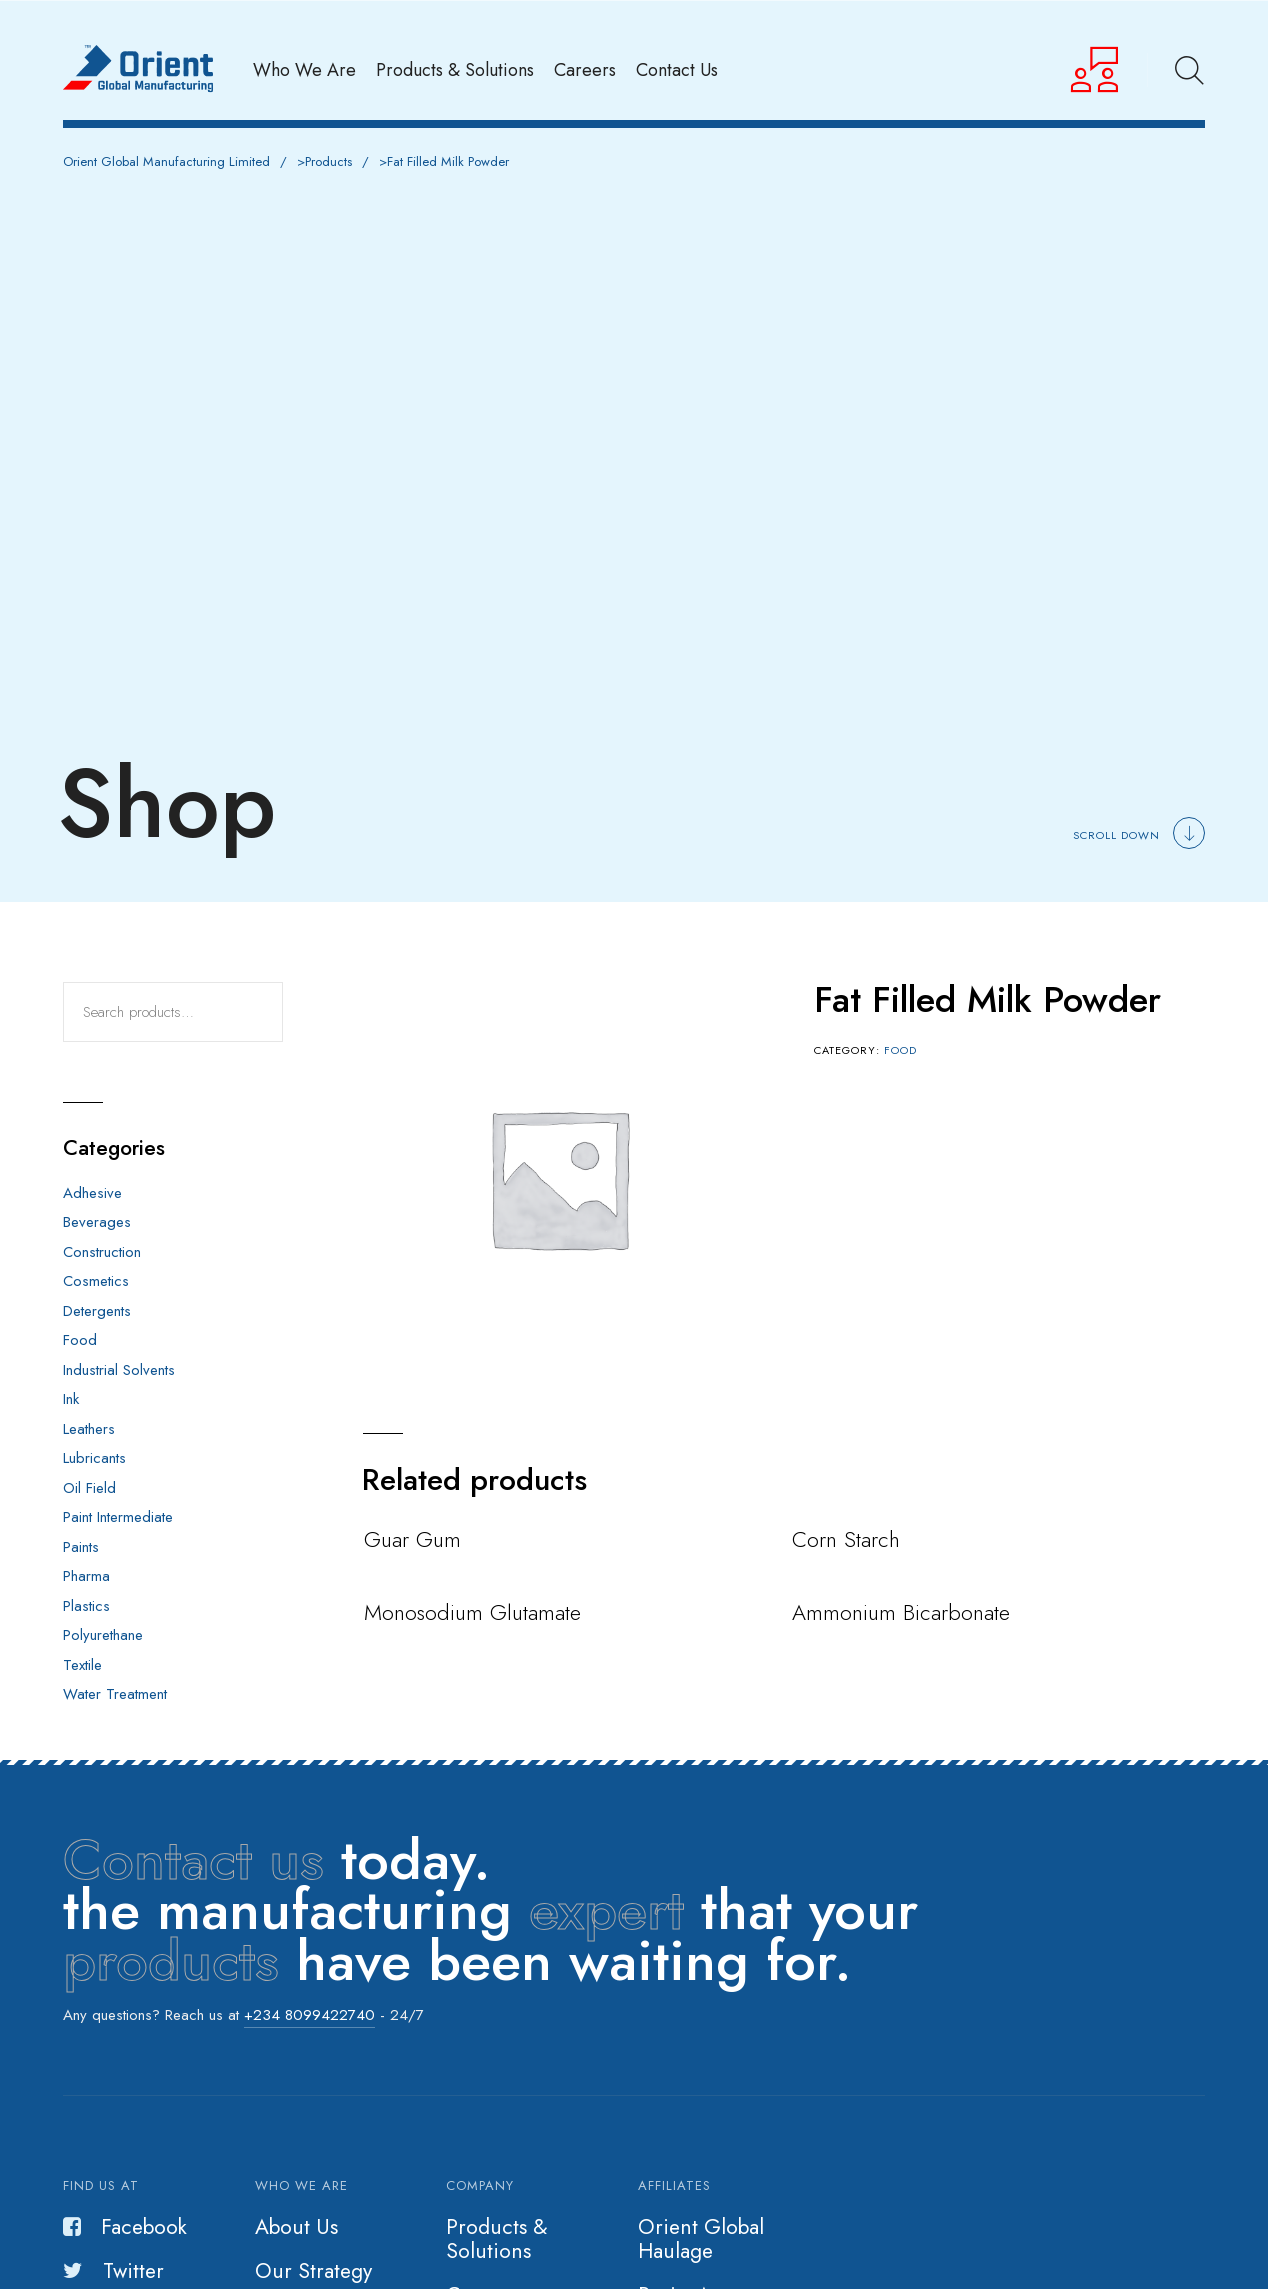 The image size is (1268, 2289). What do you see at coordinates (606, 1909) in the screenshot?
I see `expert` at bounding box center [606, 1909].